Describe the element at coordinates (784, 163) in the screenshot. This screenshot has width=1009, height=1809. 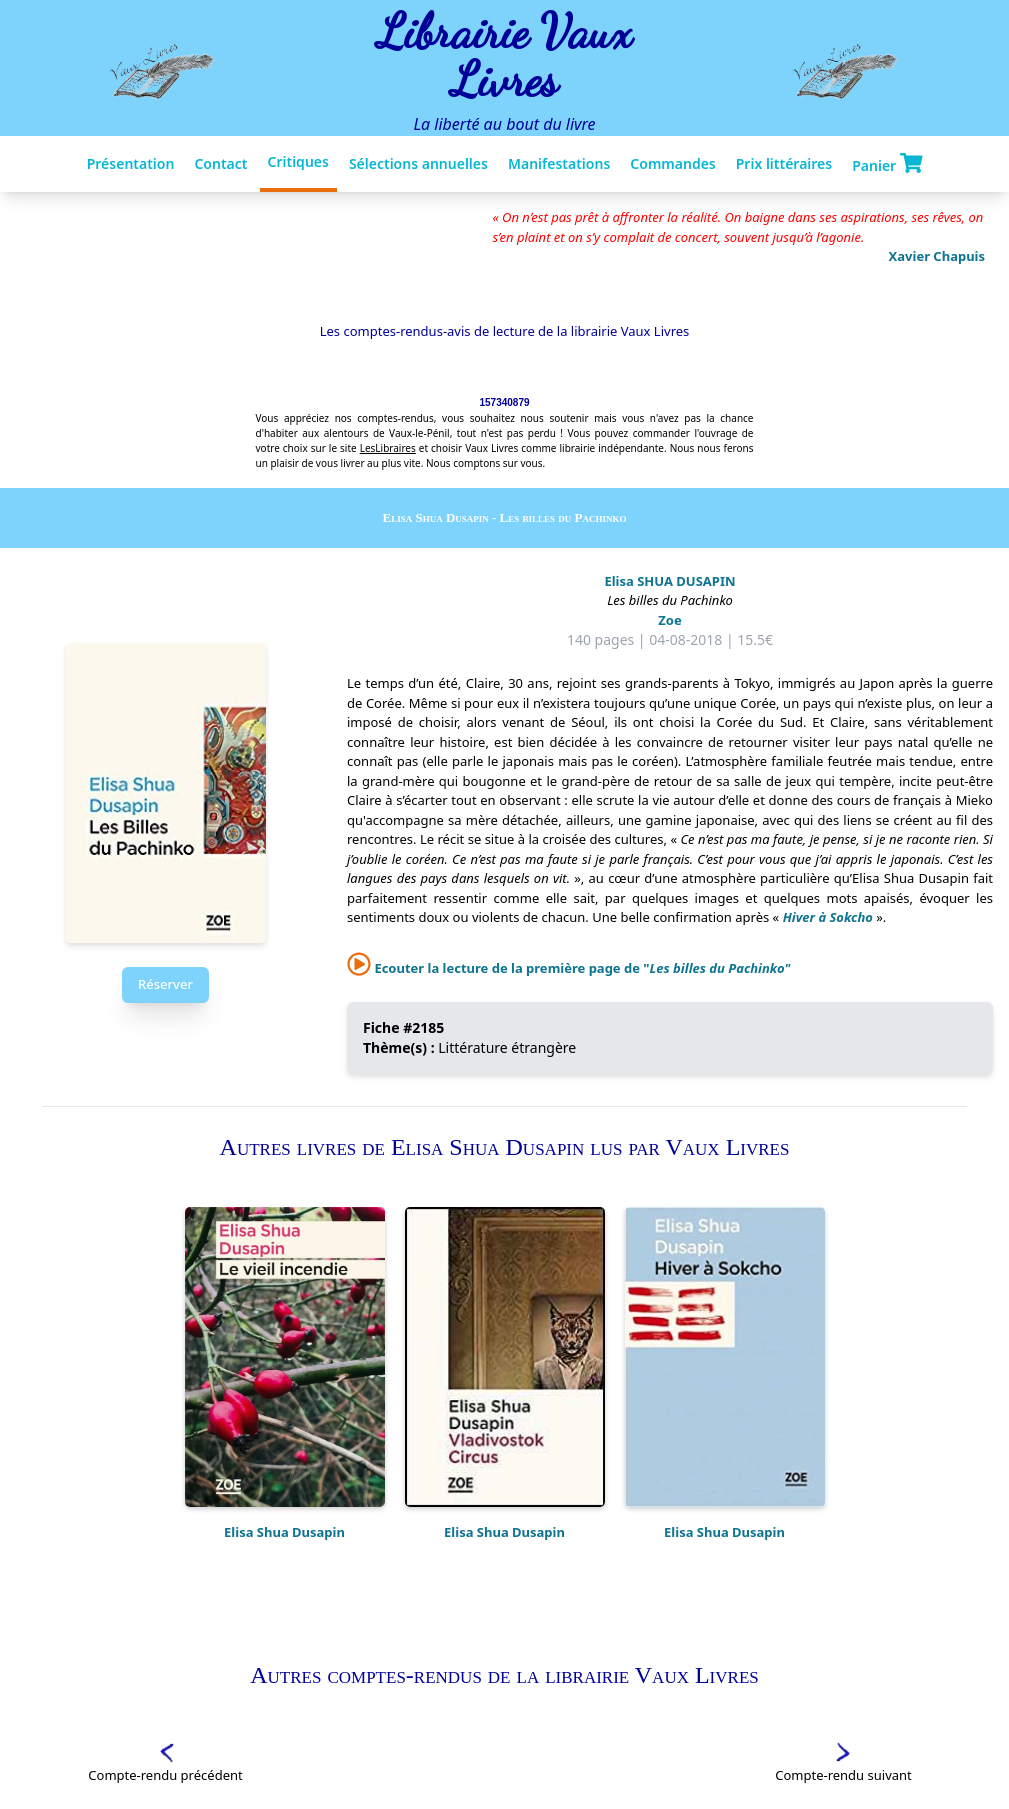
I see `Prix littéraires` at that location.